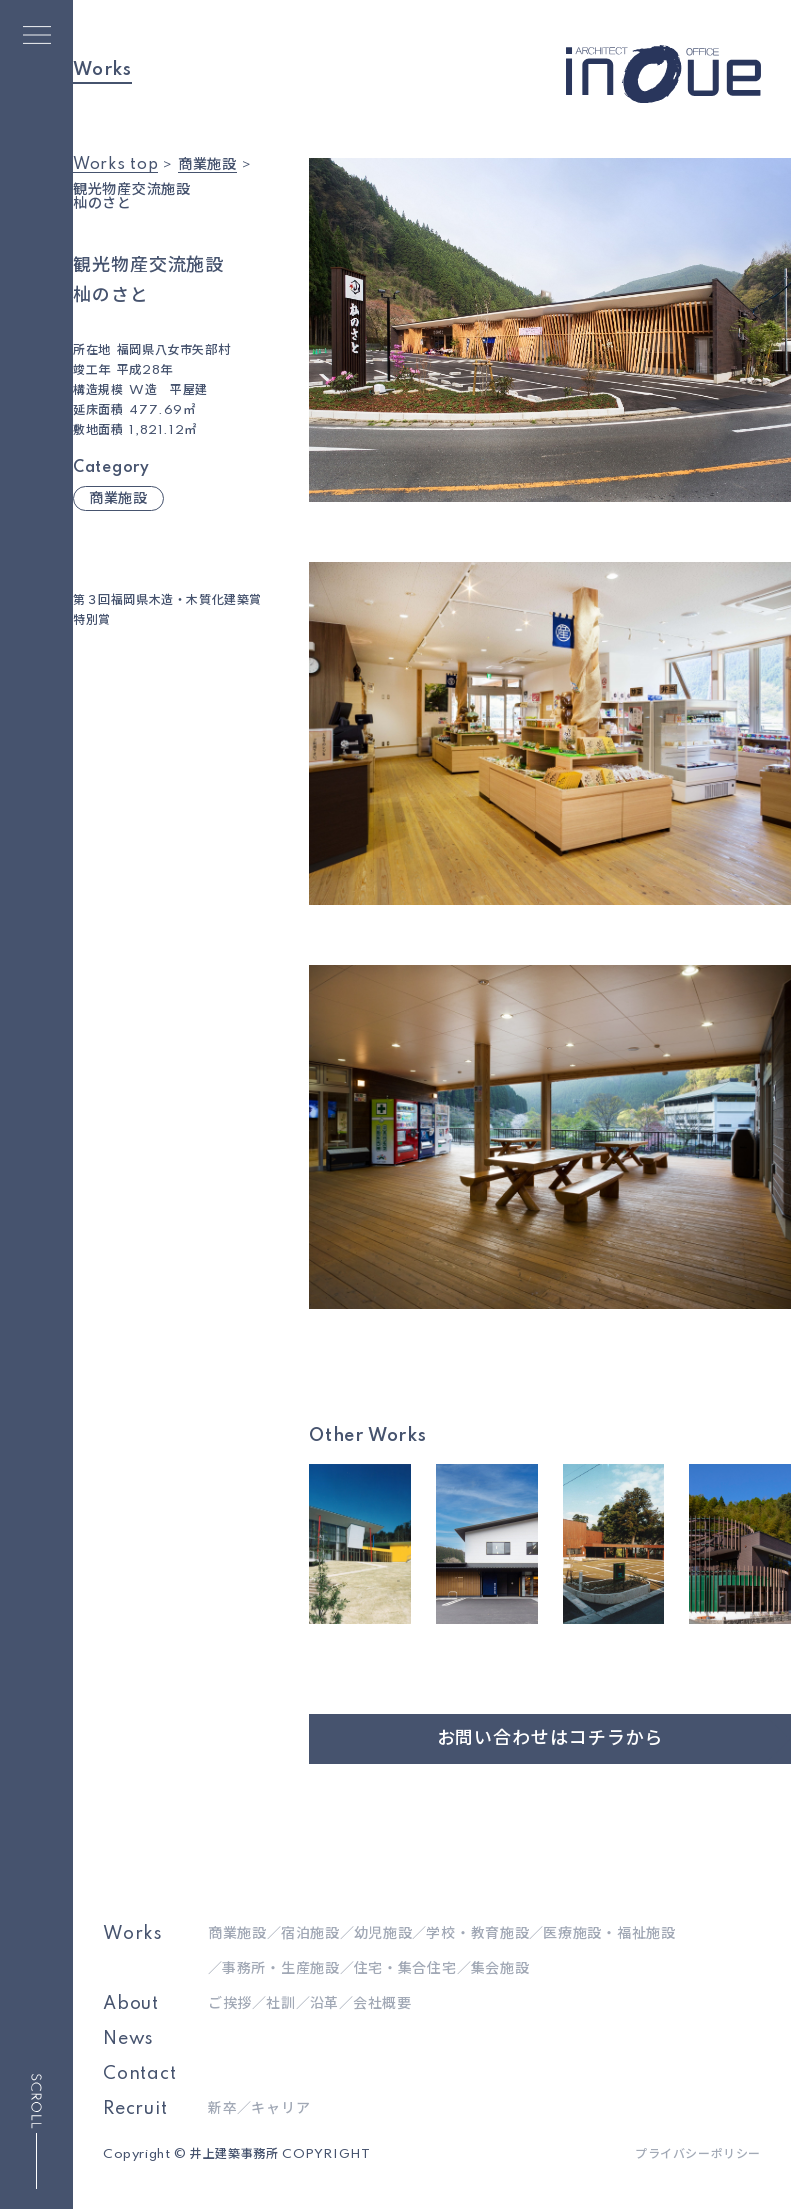 This screenshot has width=791, height=2209. Describe the element at coordinates (140, 2074) in the screenshot. I see `Contact` at that location.